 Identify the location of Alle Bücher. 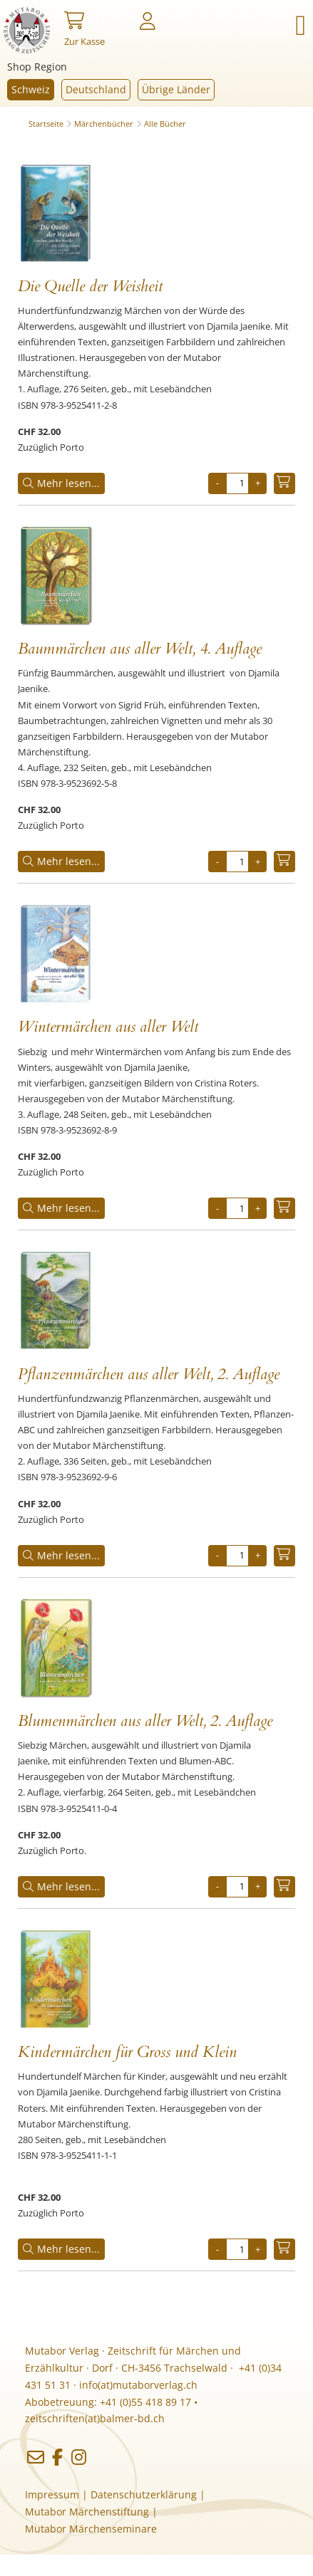
(165, 123).